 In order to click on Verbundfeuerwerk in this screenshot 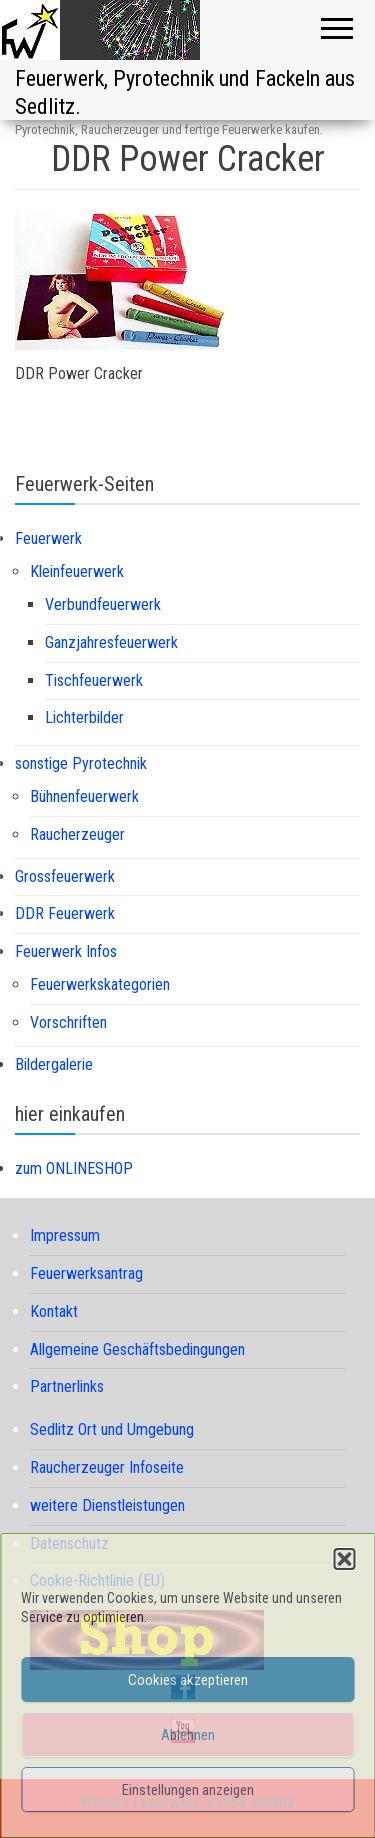, I will do `click(103, 604)`.